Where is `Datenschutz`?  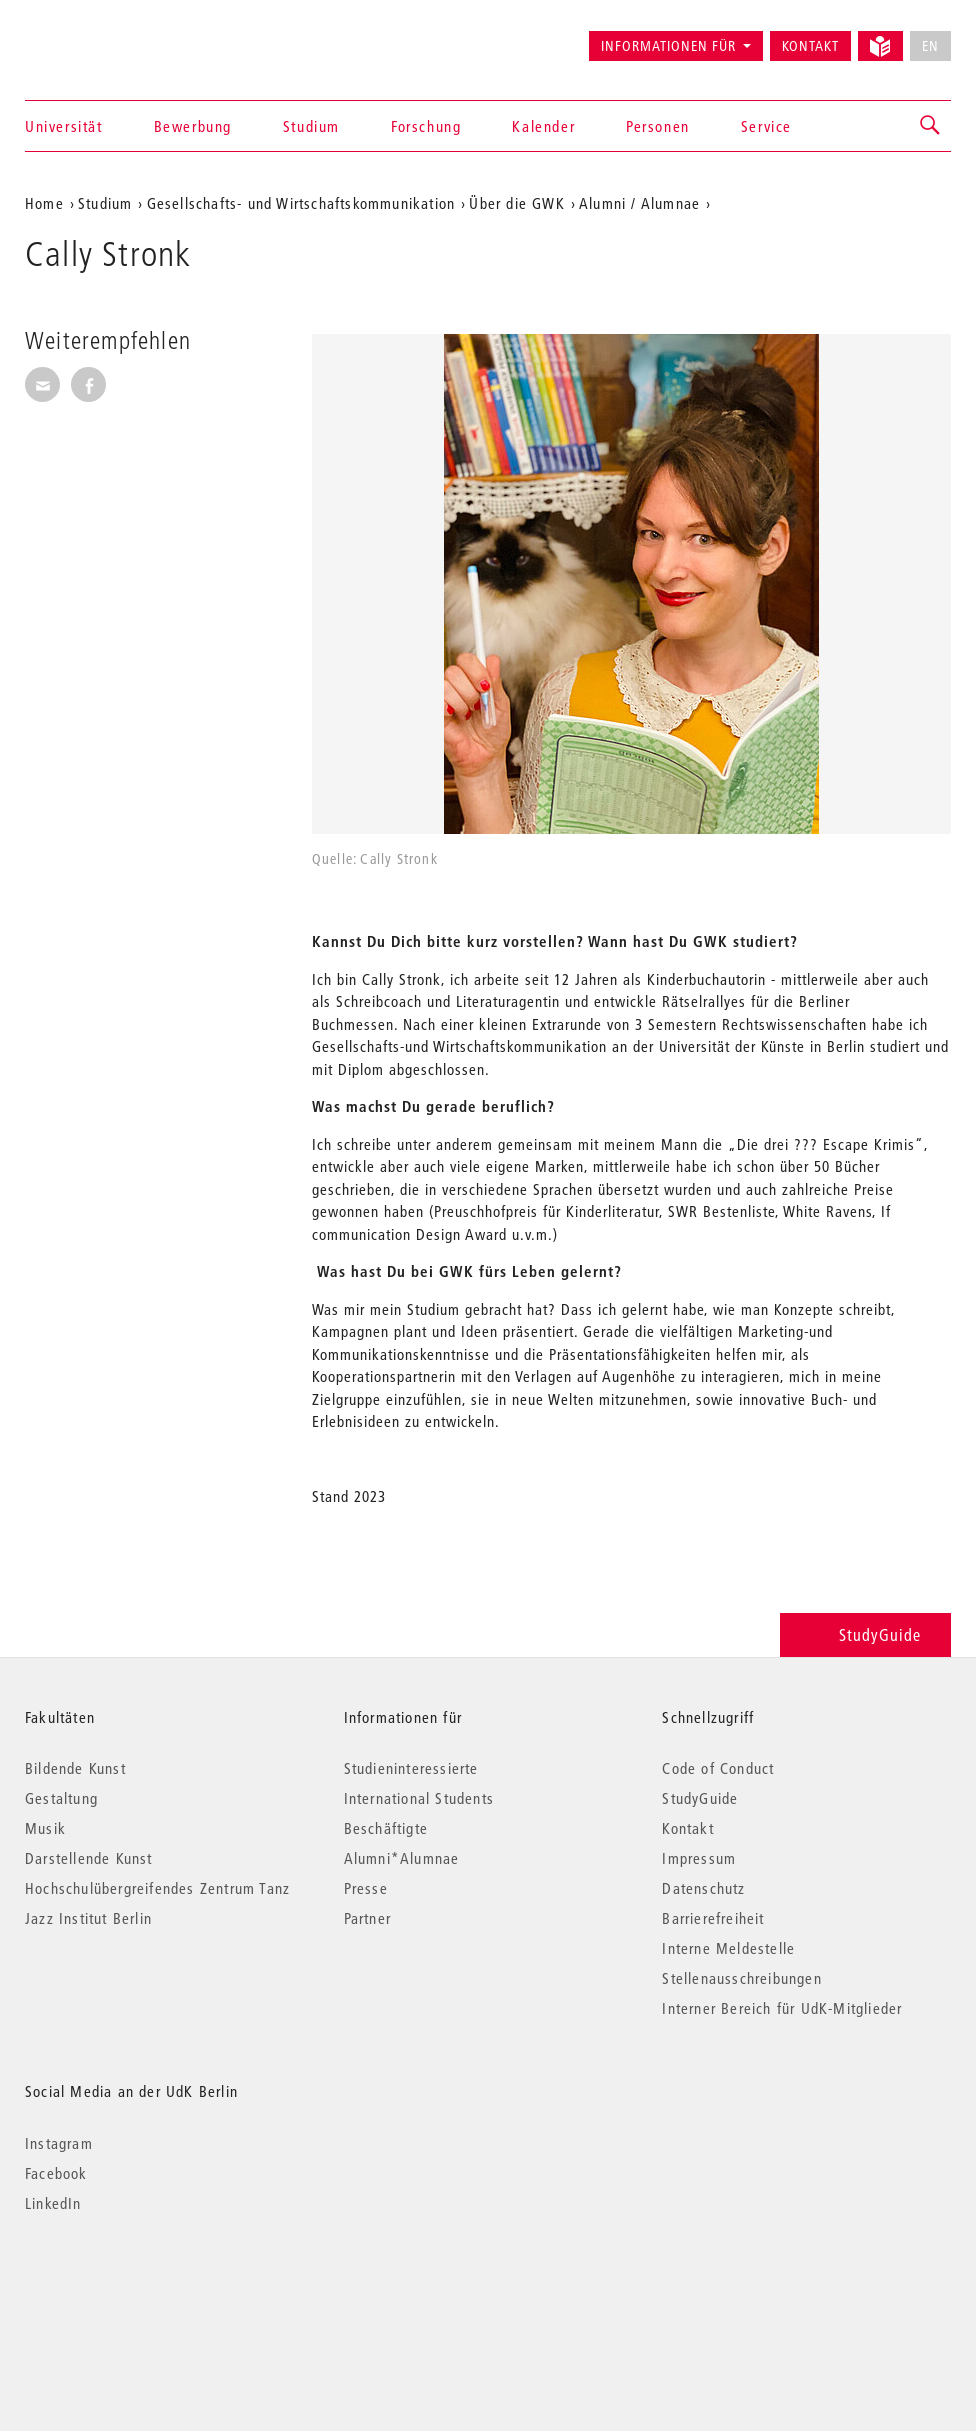
Datenschutz is located at coordinates (703, 1888).